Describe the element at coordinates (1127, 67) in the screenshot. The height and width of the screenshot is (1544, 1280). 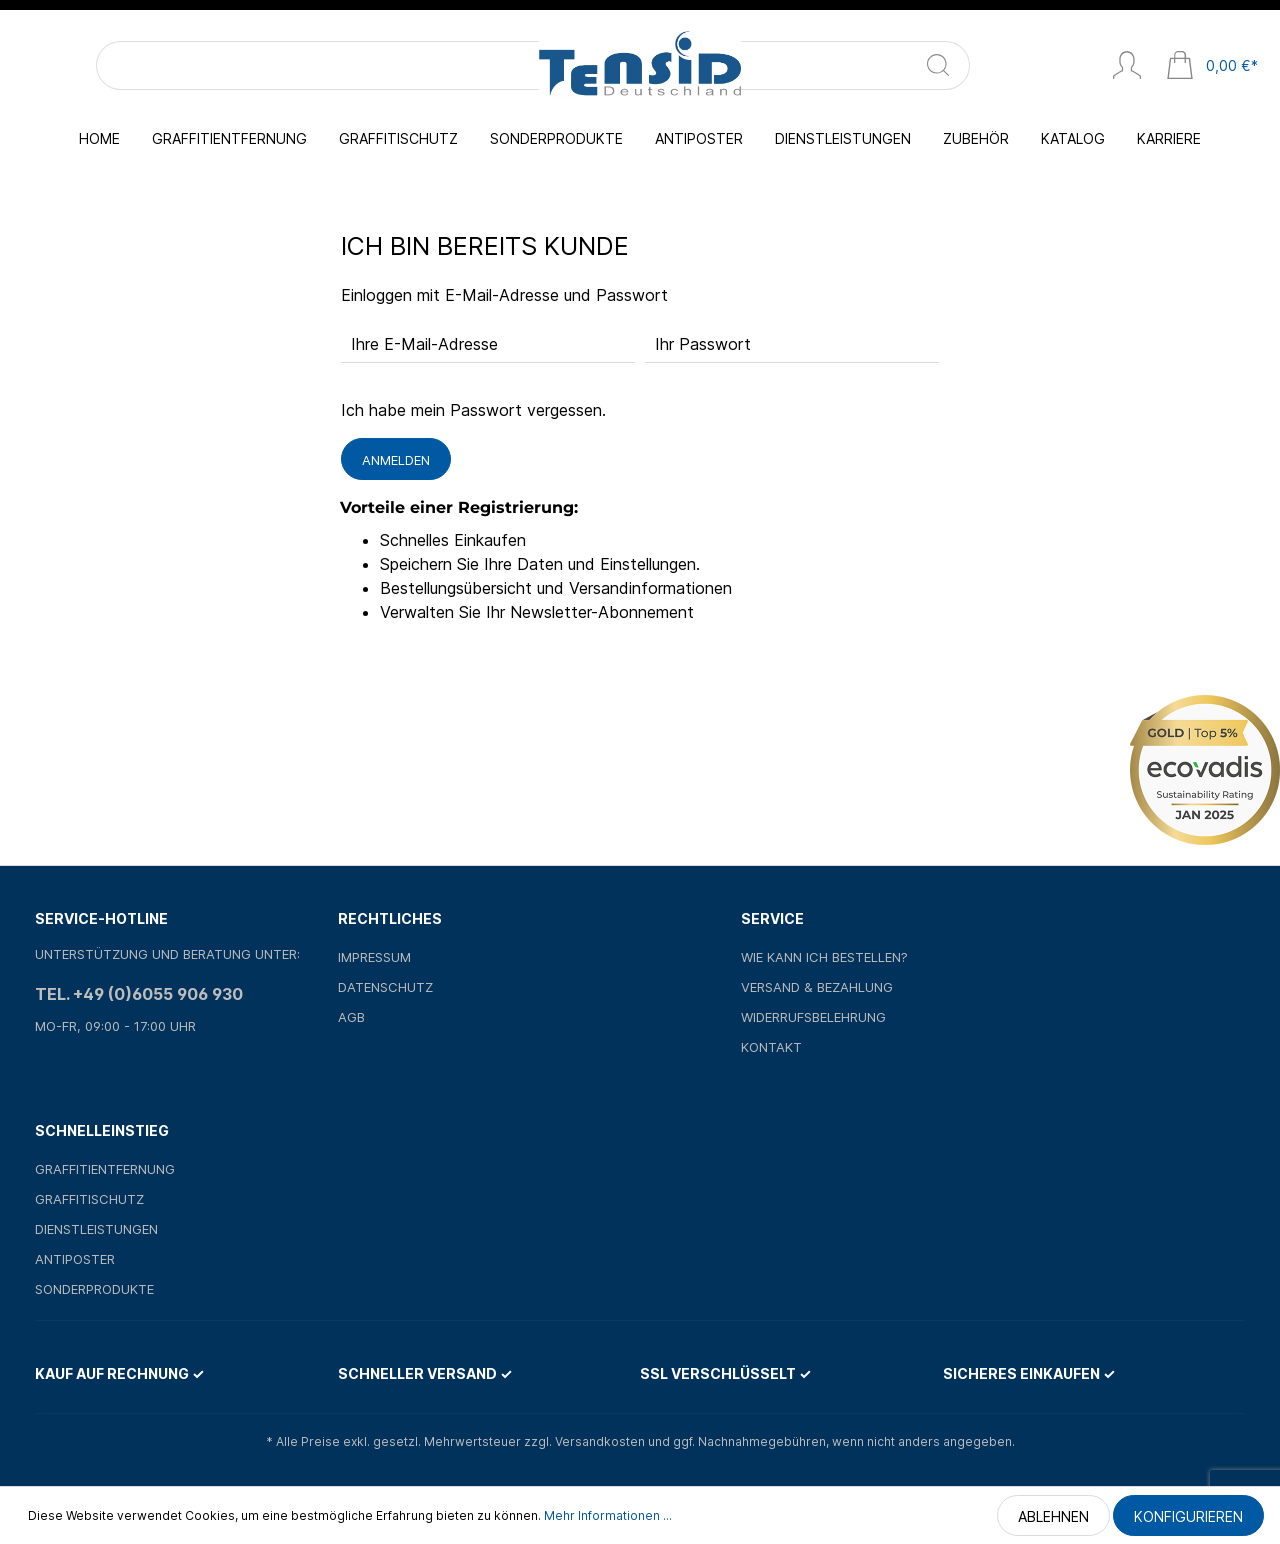
I see `[Mein Konto]` at that location.